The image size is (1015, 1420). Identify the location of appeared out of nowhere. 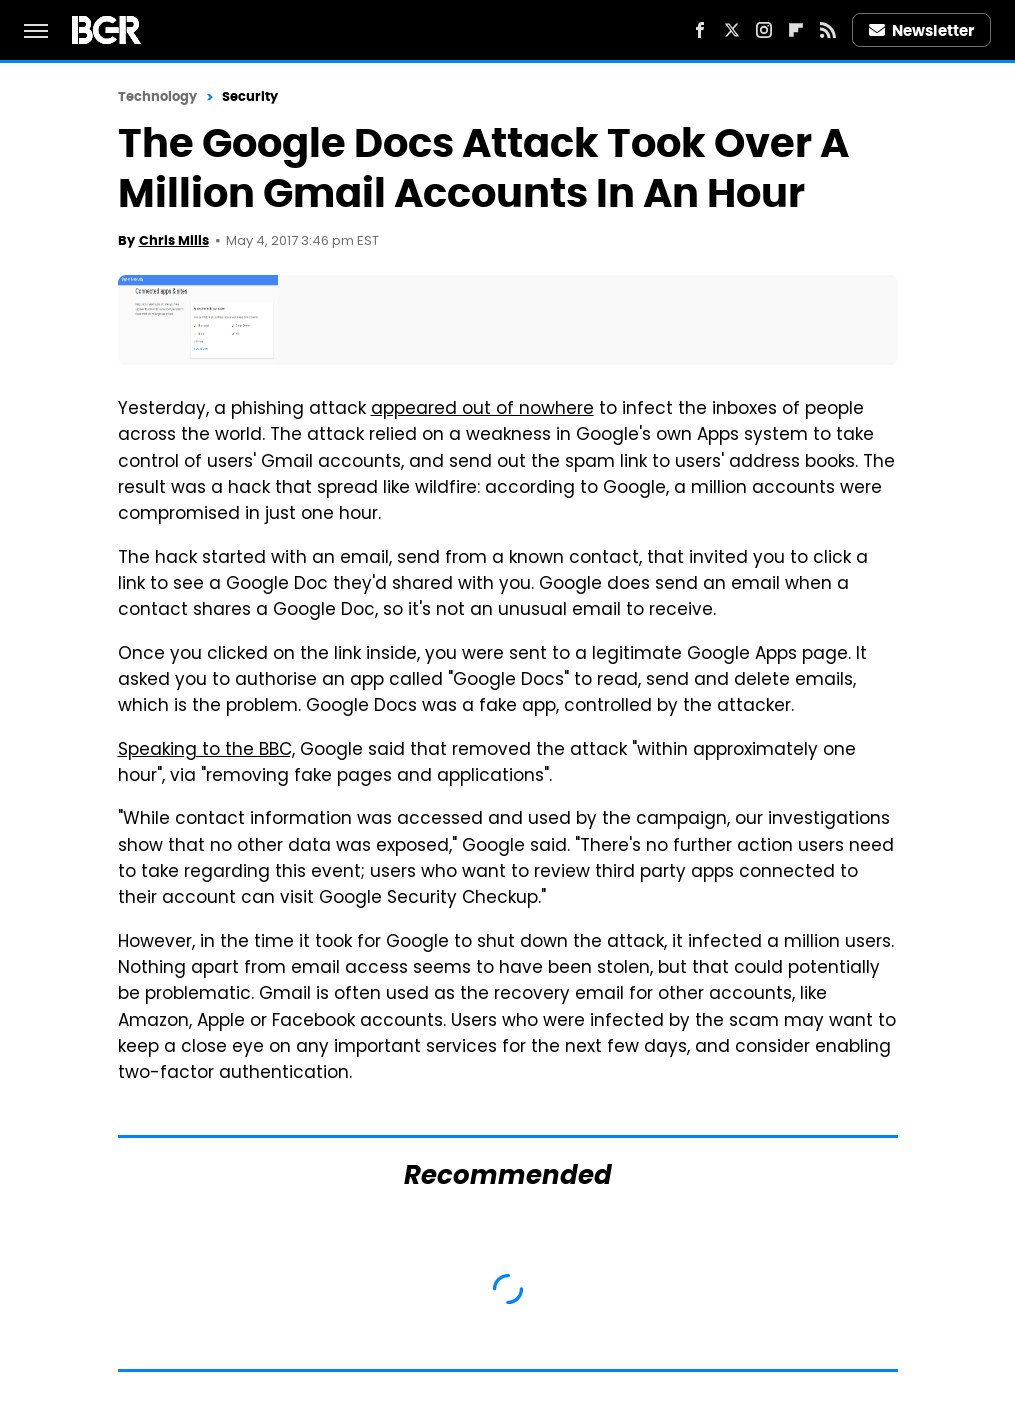
(482, 410).